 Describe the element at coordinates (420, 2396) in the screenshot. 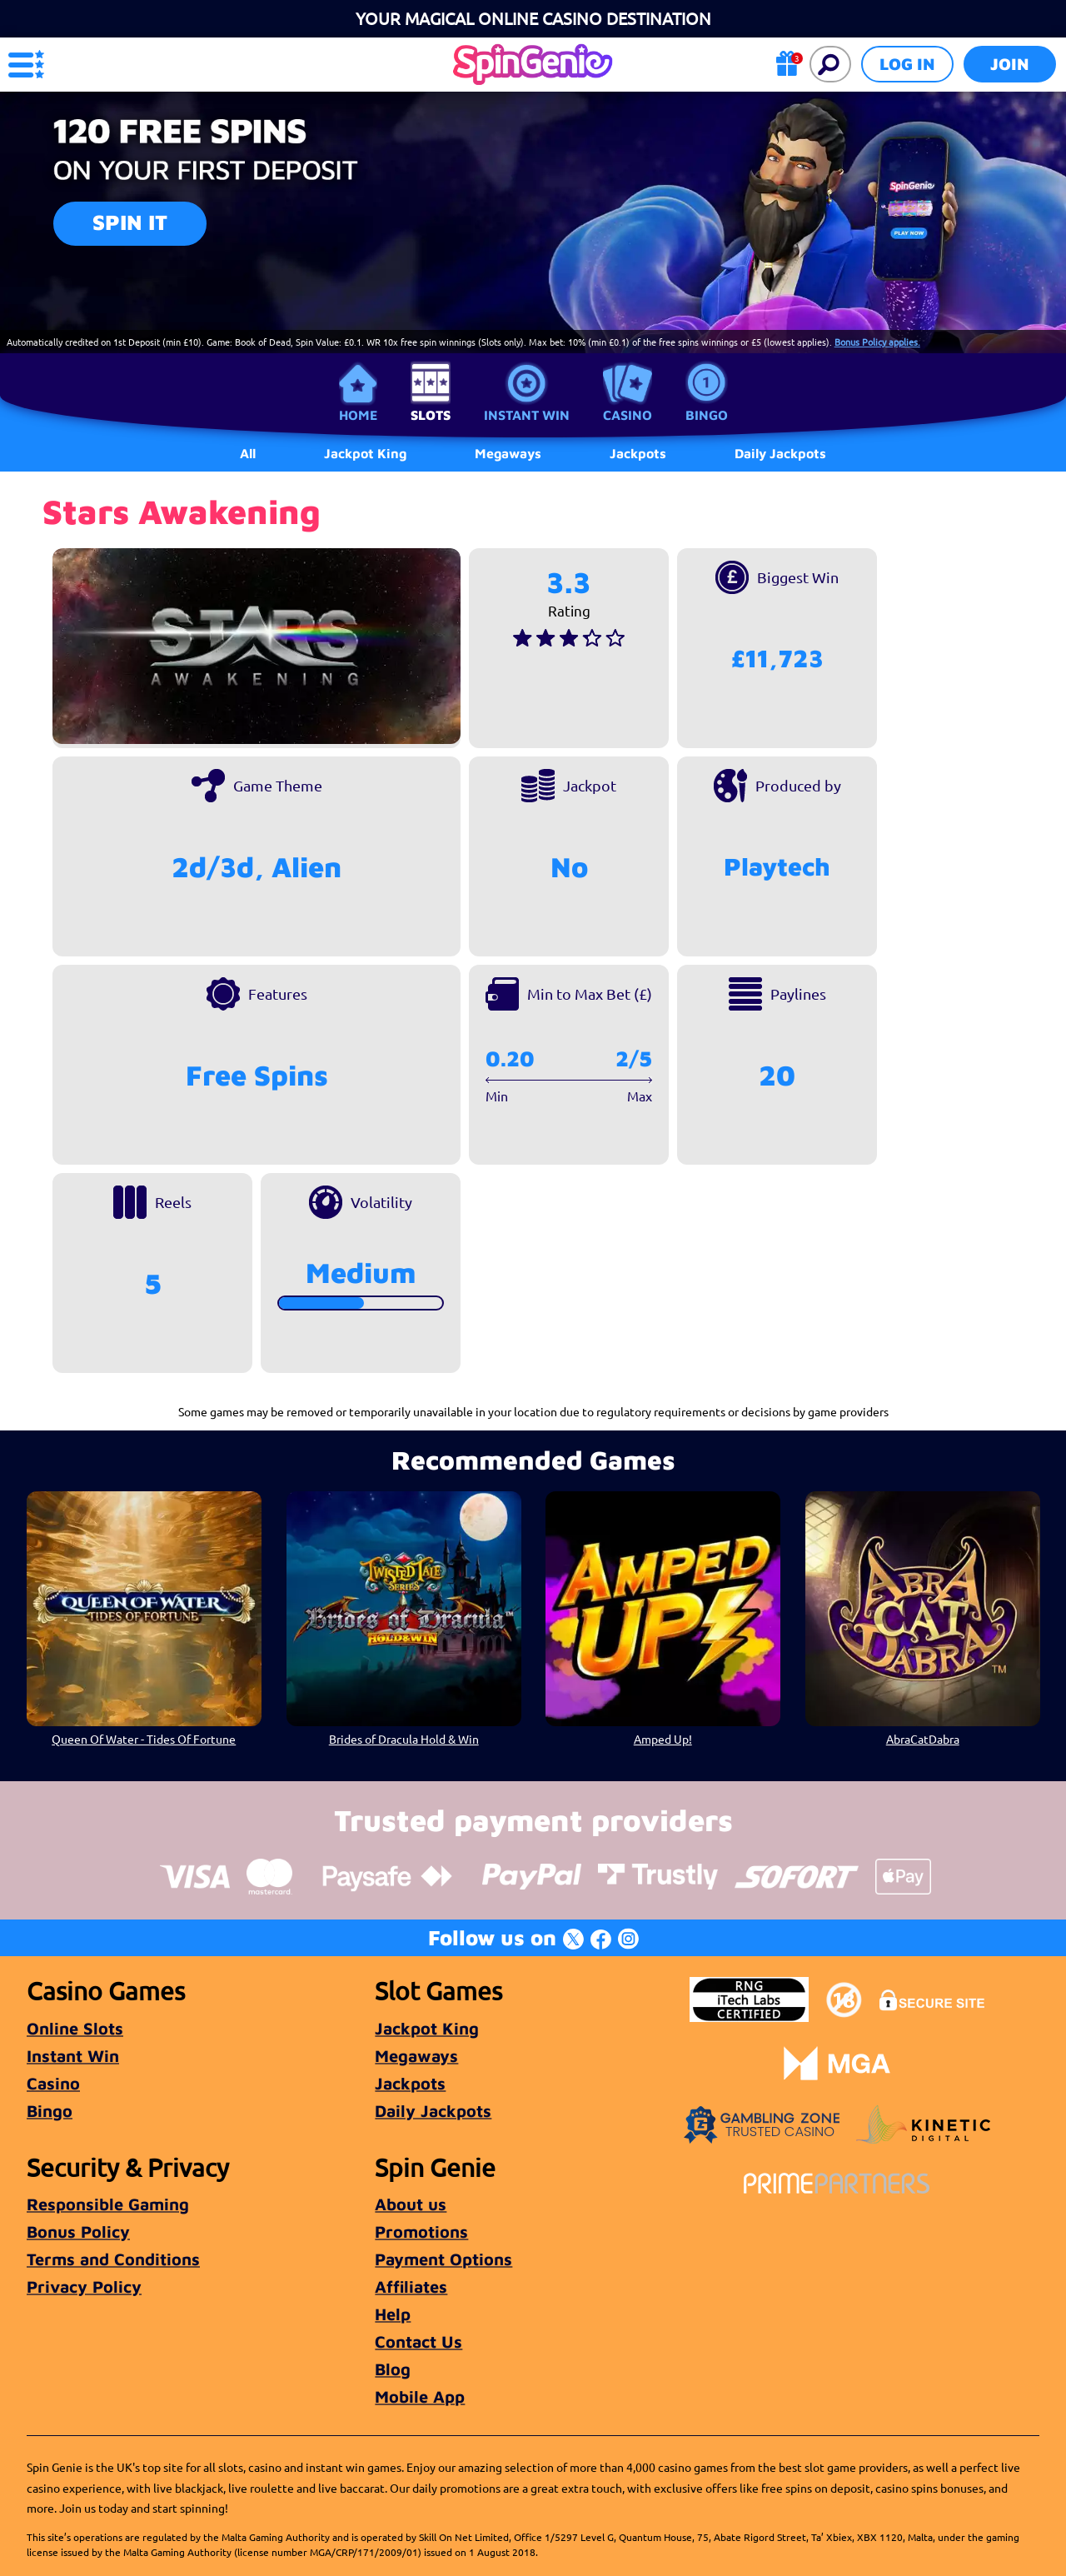

I see `Mobile App` at that location.